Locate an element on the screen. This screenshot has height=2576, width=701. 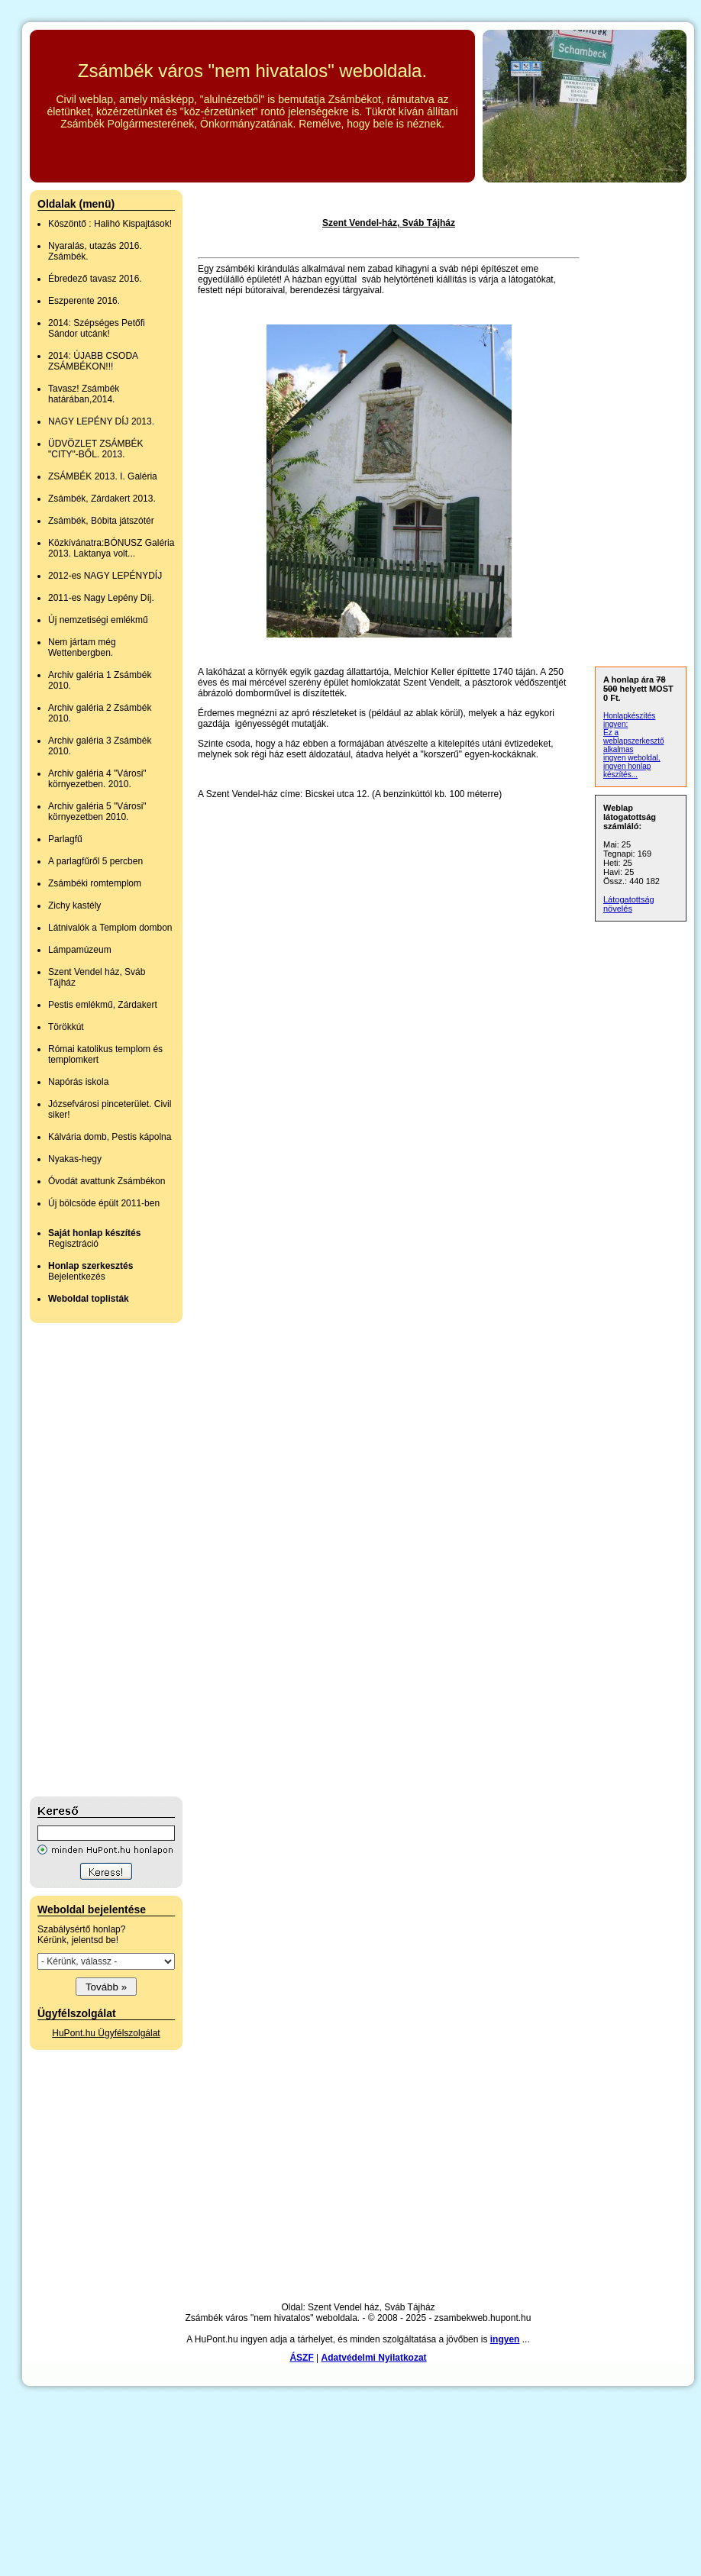
Törökkút is located at coordinates (66, 1027).